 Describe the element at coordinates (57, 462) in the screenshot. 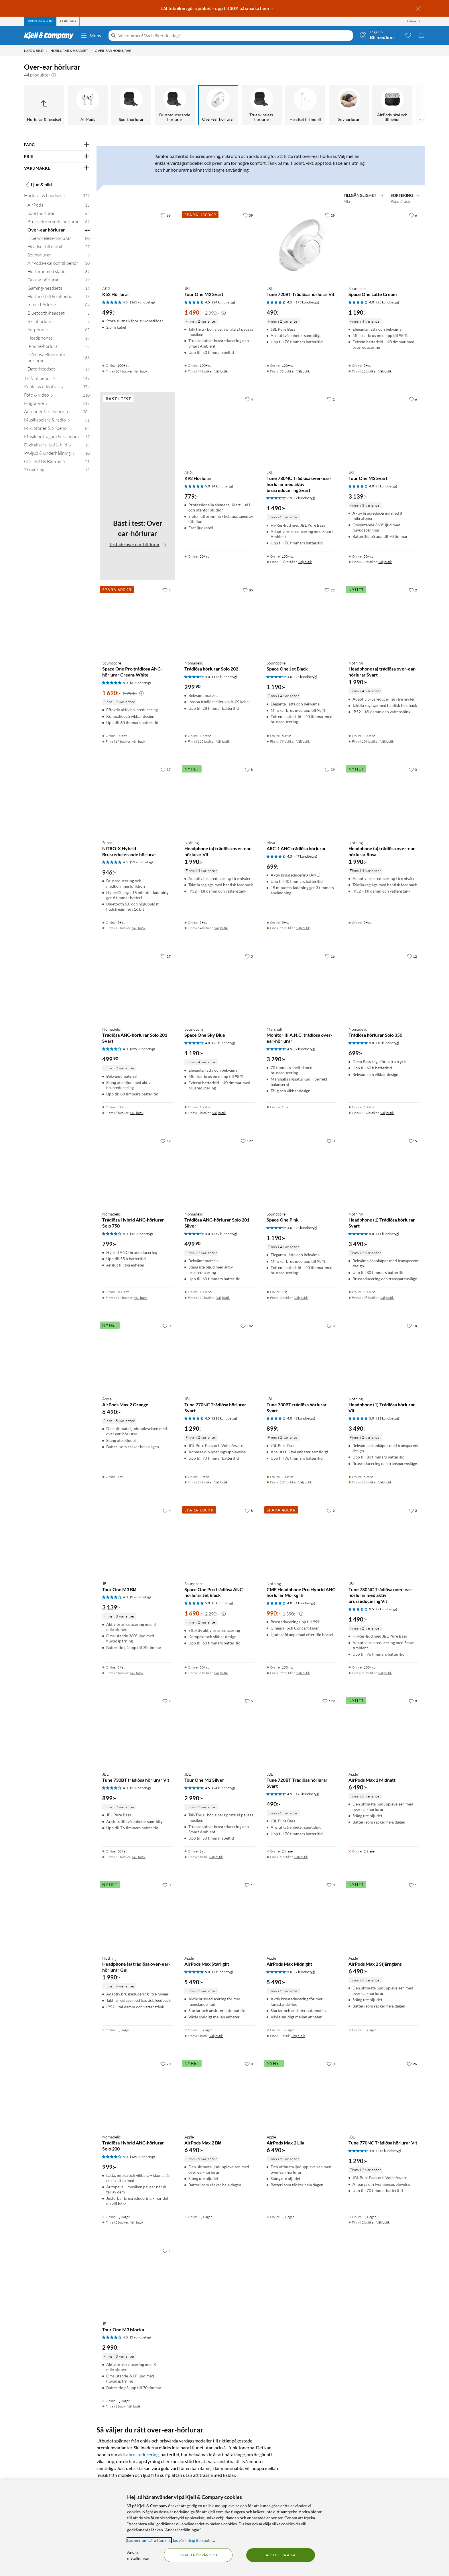

I see `[CD, DVD & Blu-ray 21]` at that location.